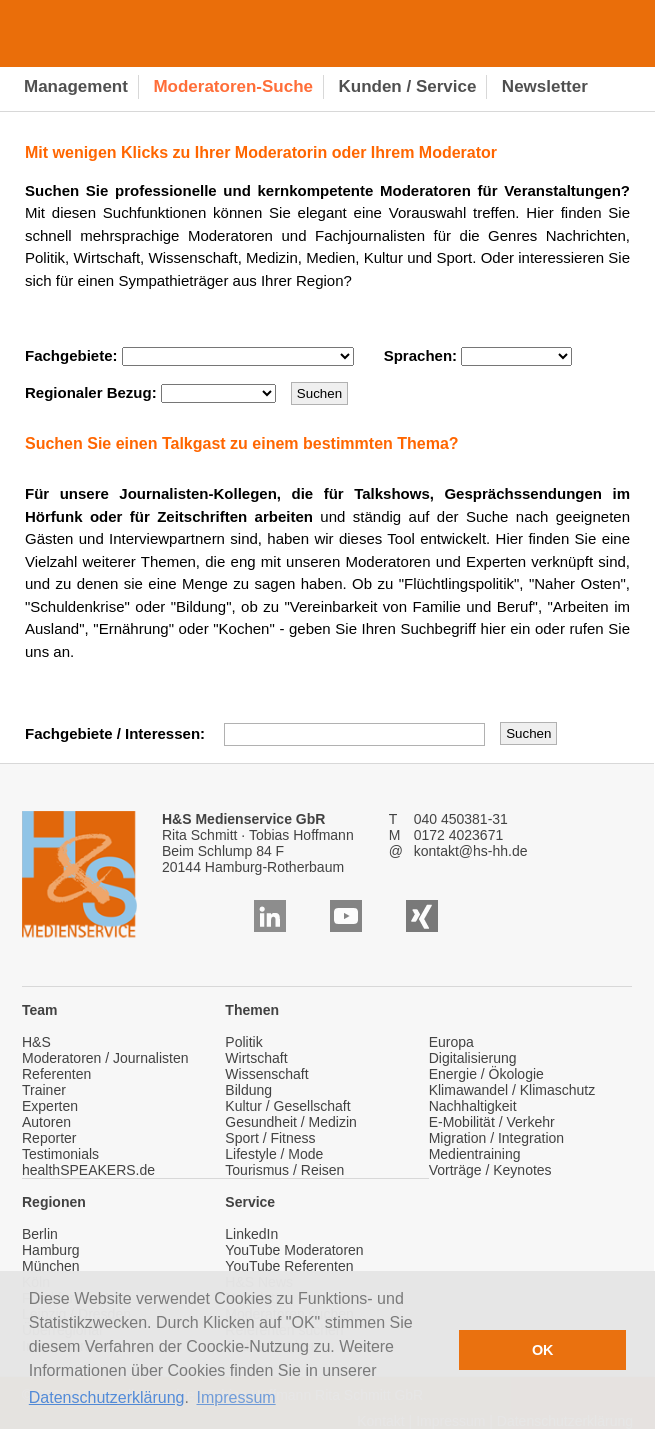 The height and width of the screenshot is (1429, 655). I want to click on Autoren, so click(46, 1122).